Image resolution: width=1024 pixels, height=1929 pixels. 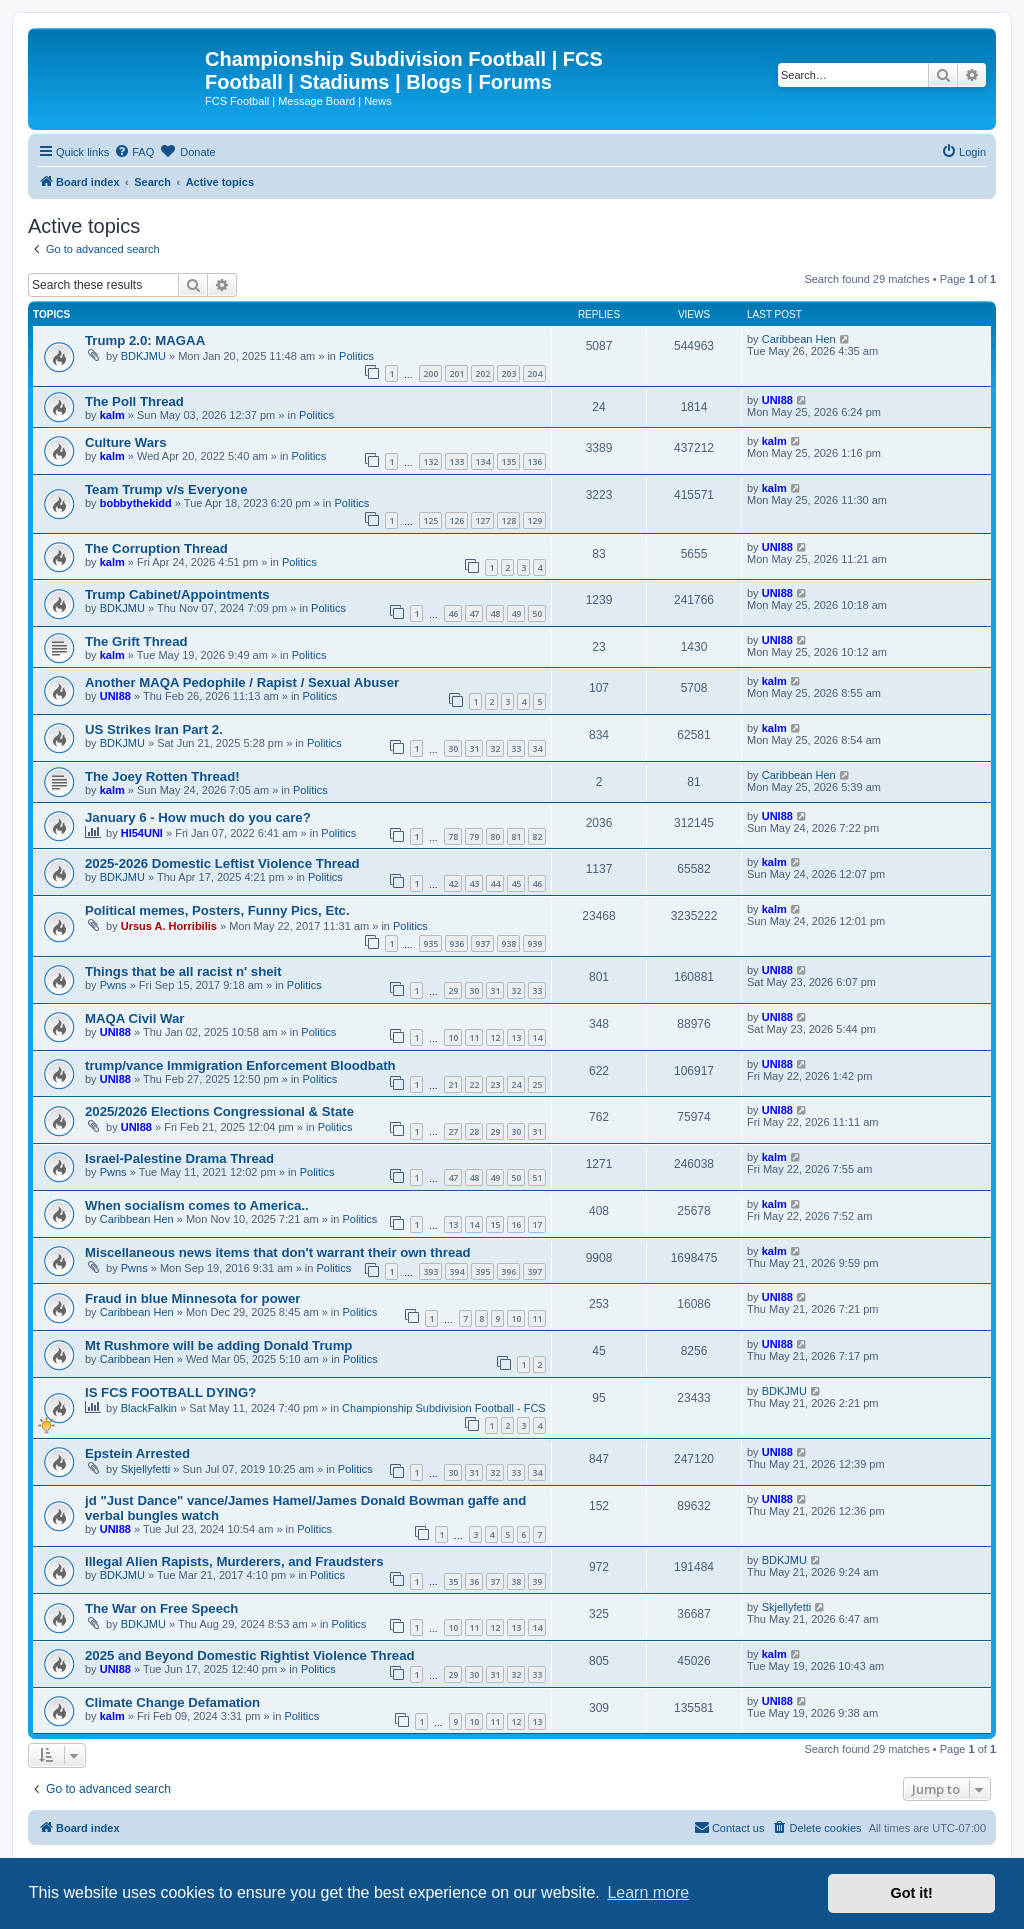 I want to click on 82, so click(x=537, y=836).